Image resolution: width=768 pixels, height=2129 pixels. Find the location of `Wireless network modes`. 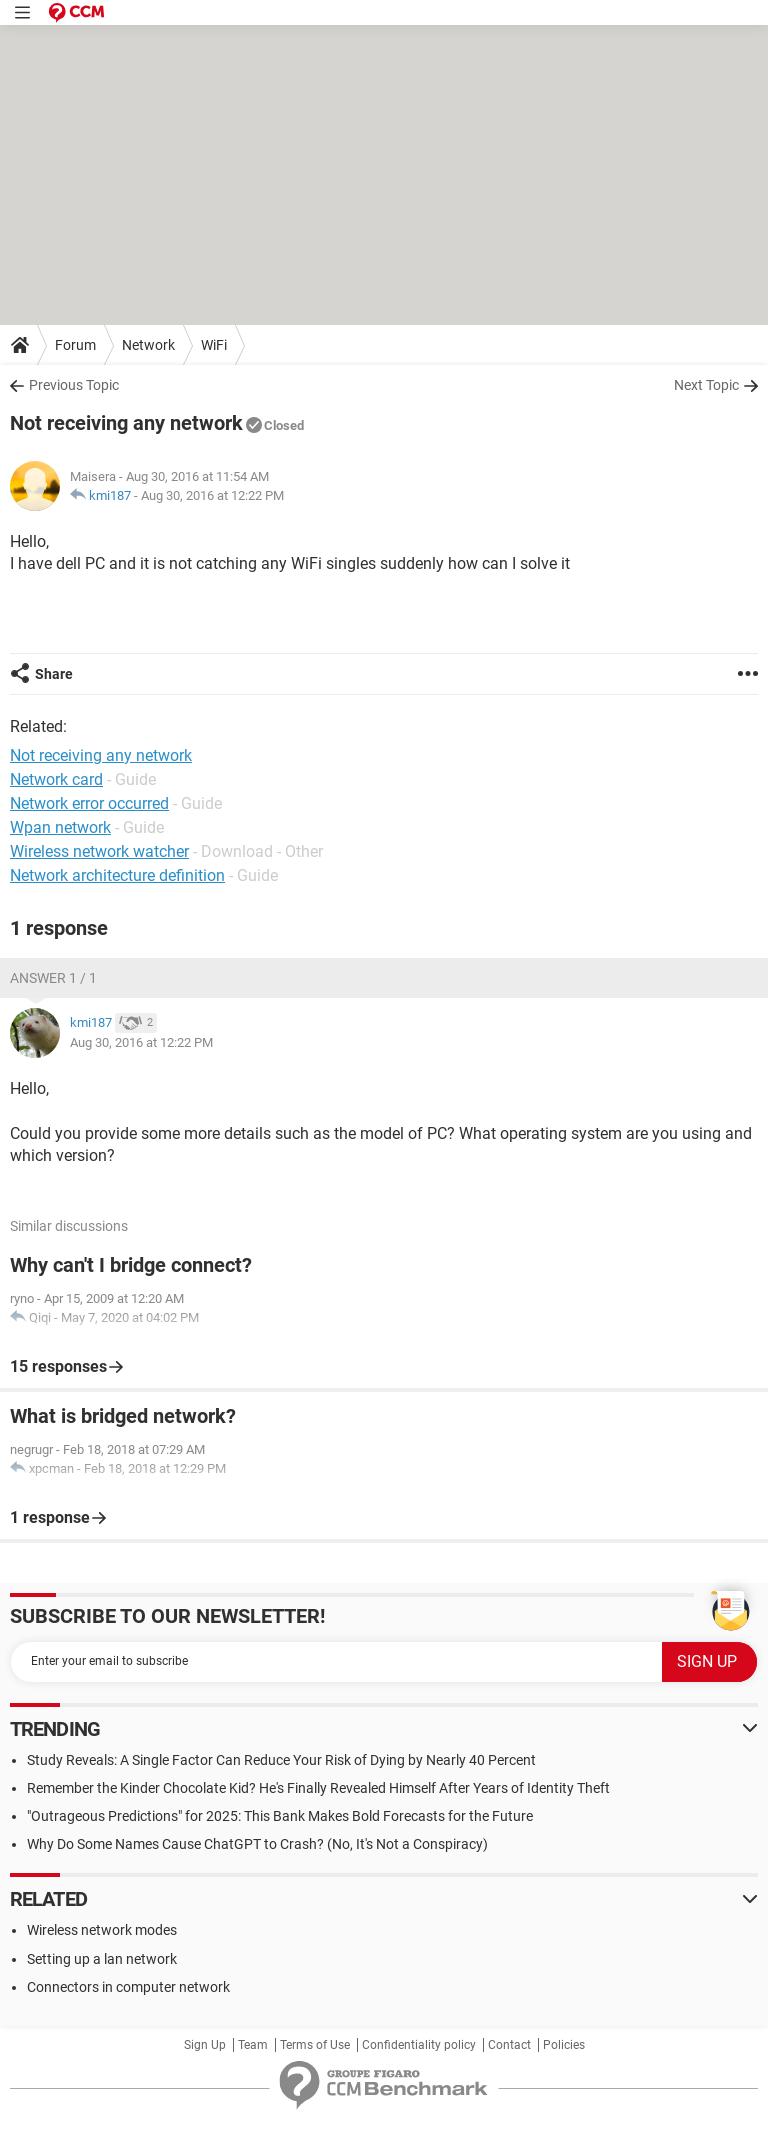

Wireless network modes is located at coordinates (102, 1930).